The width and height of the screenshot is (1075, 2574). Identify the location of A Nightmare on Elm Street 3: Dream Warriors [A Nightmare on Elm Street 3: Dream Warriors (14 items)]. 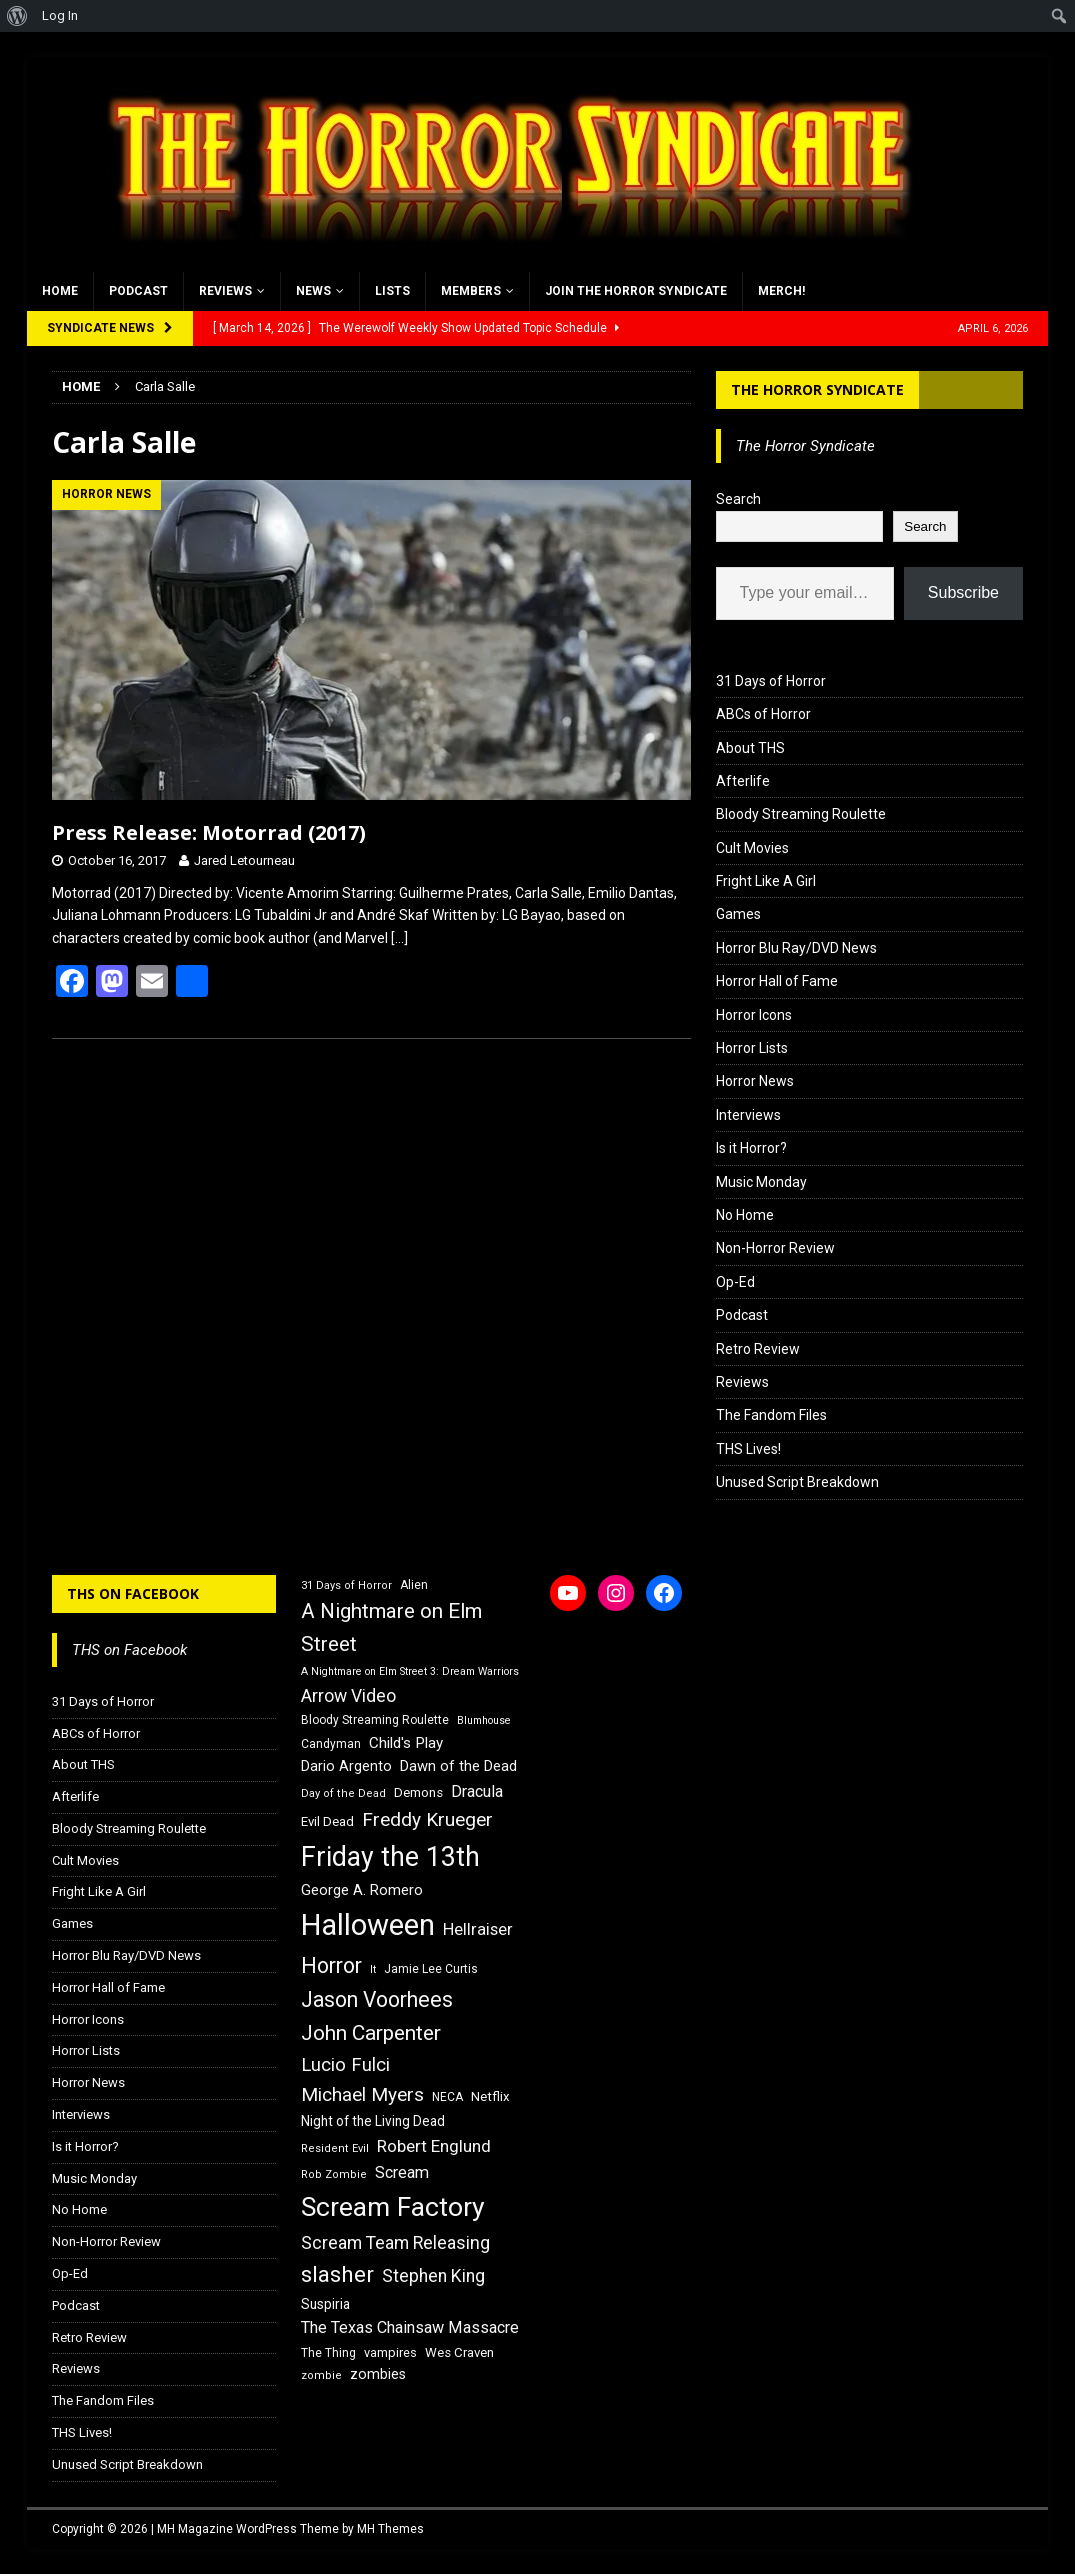
(410, 1671).